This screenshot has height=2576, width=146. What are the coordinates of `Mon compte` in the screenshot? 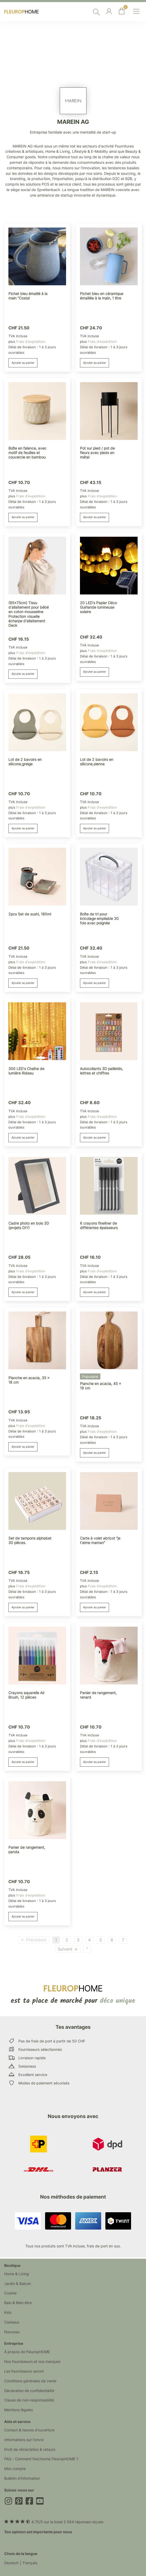 It's located at (15, 2468).